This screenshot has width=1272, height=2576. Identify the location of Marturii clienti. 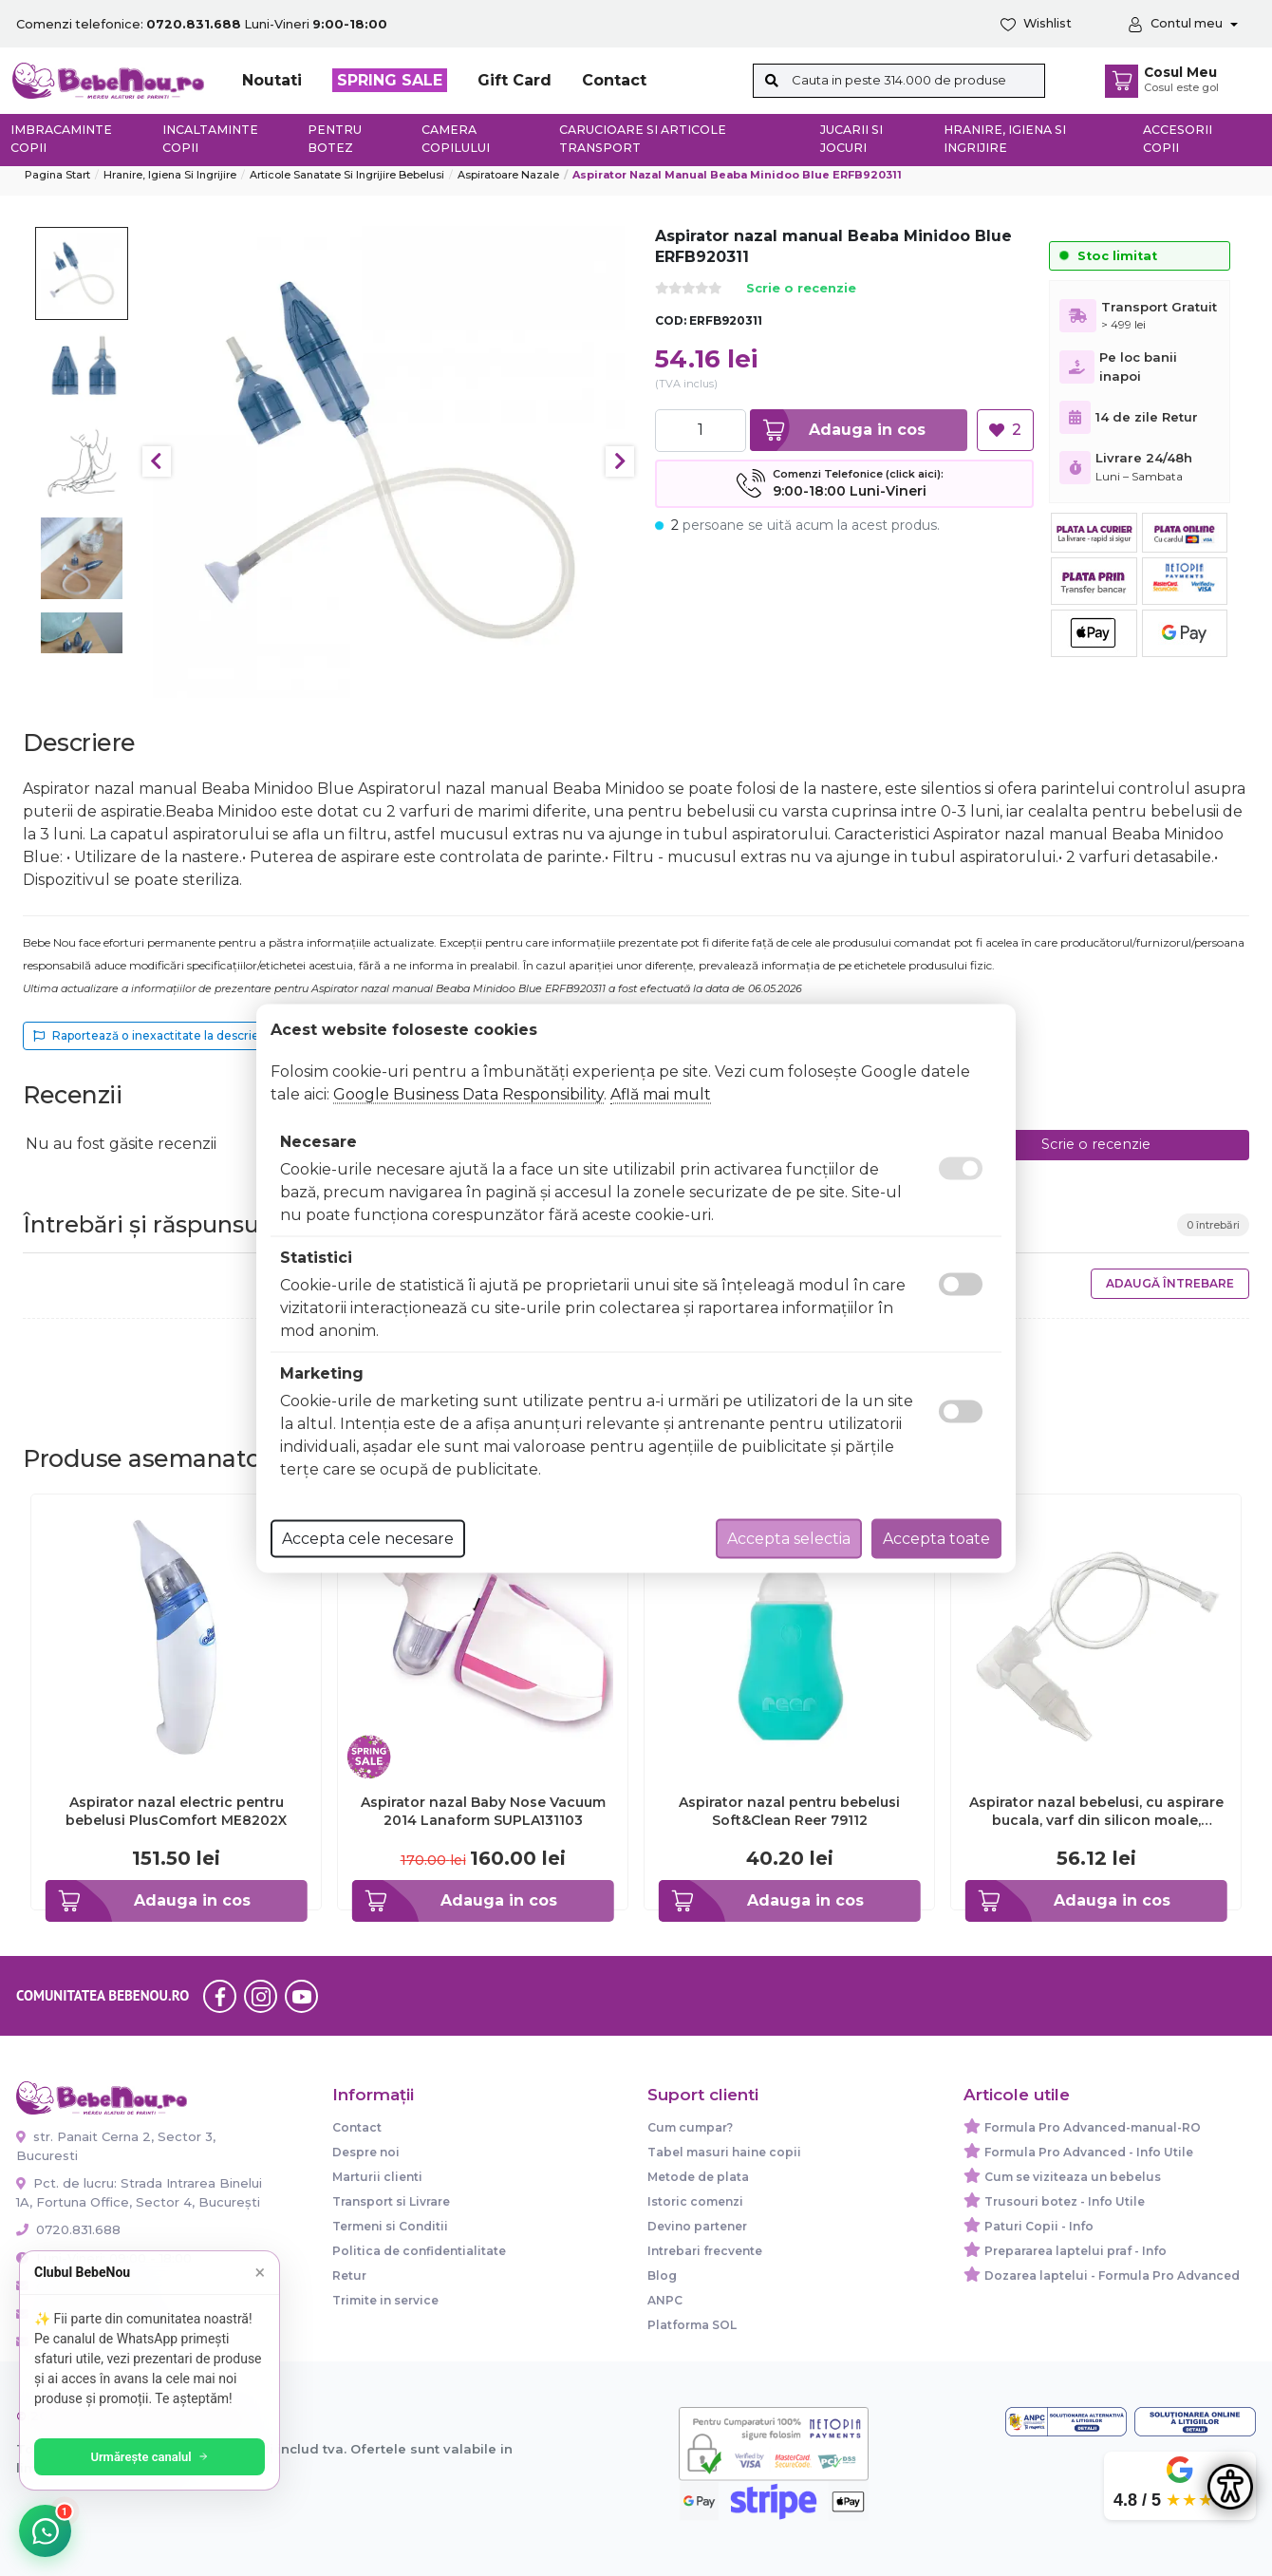
(377, 2177).